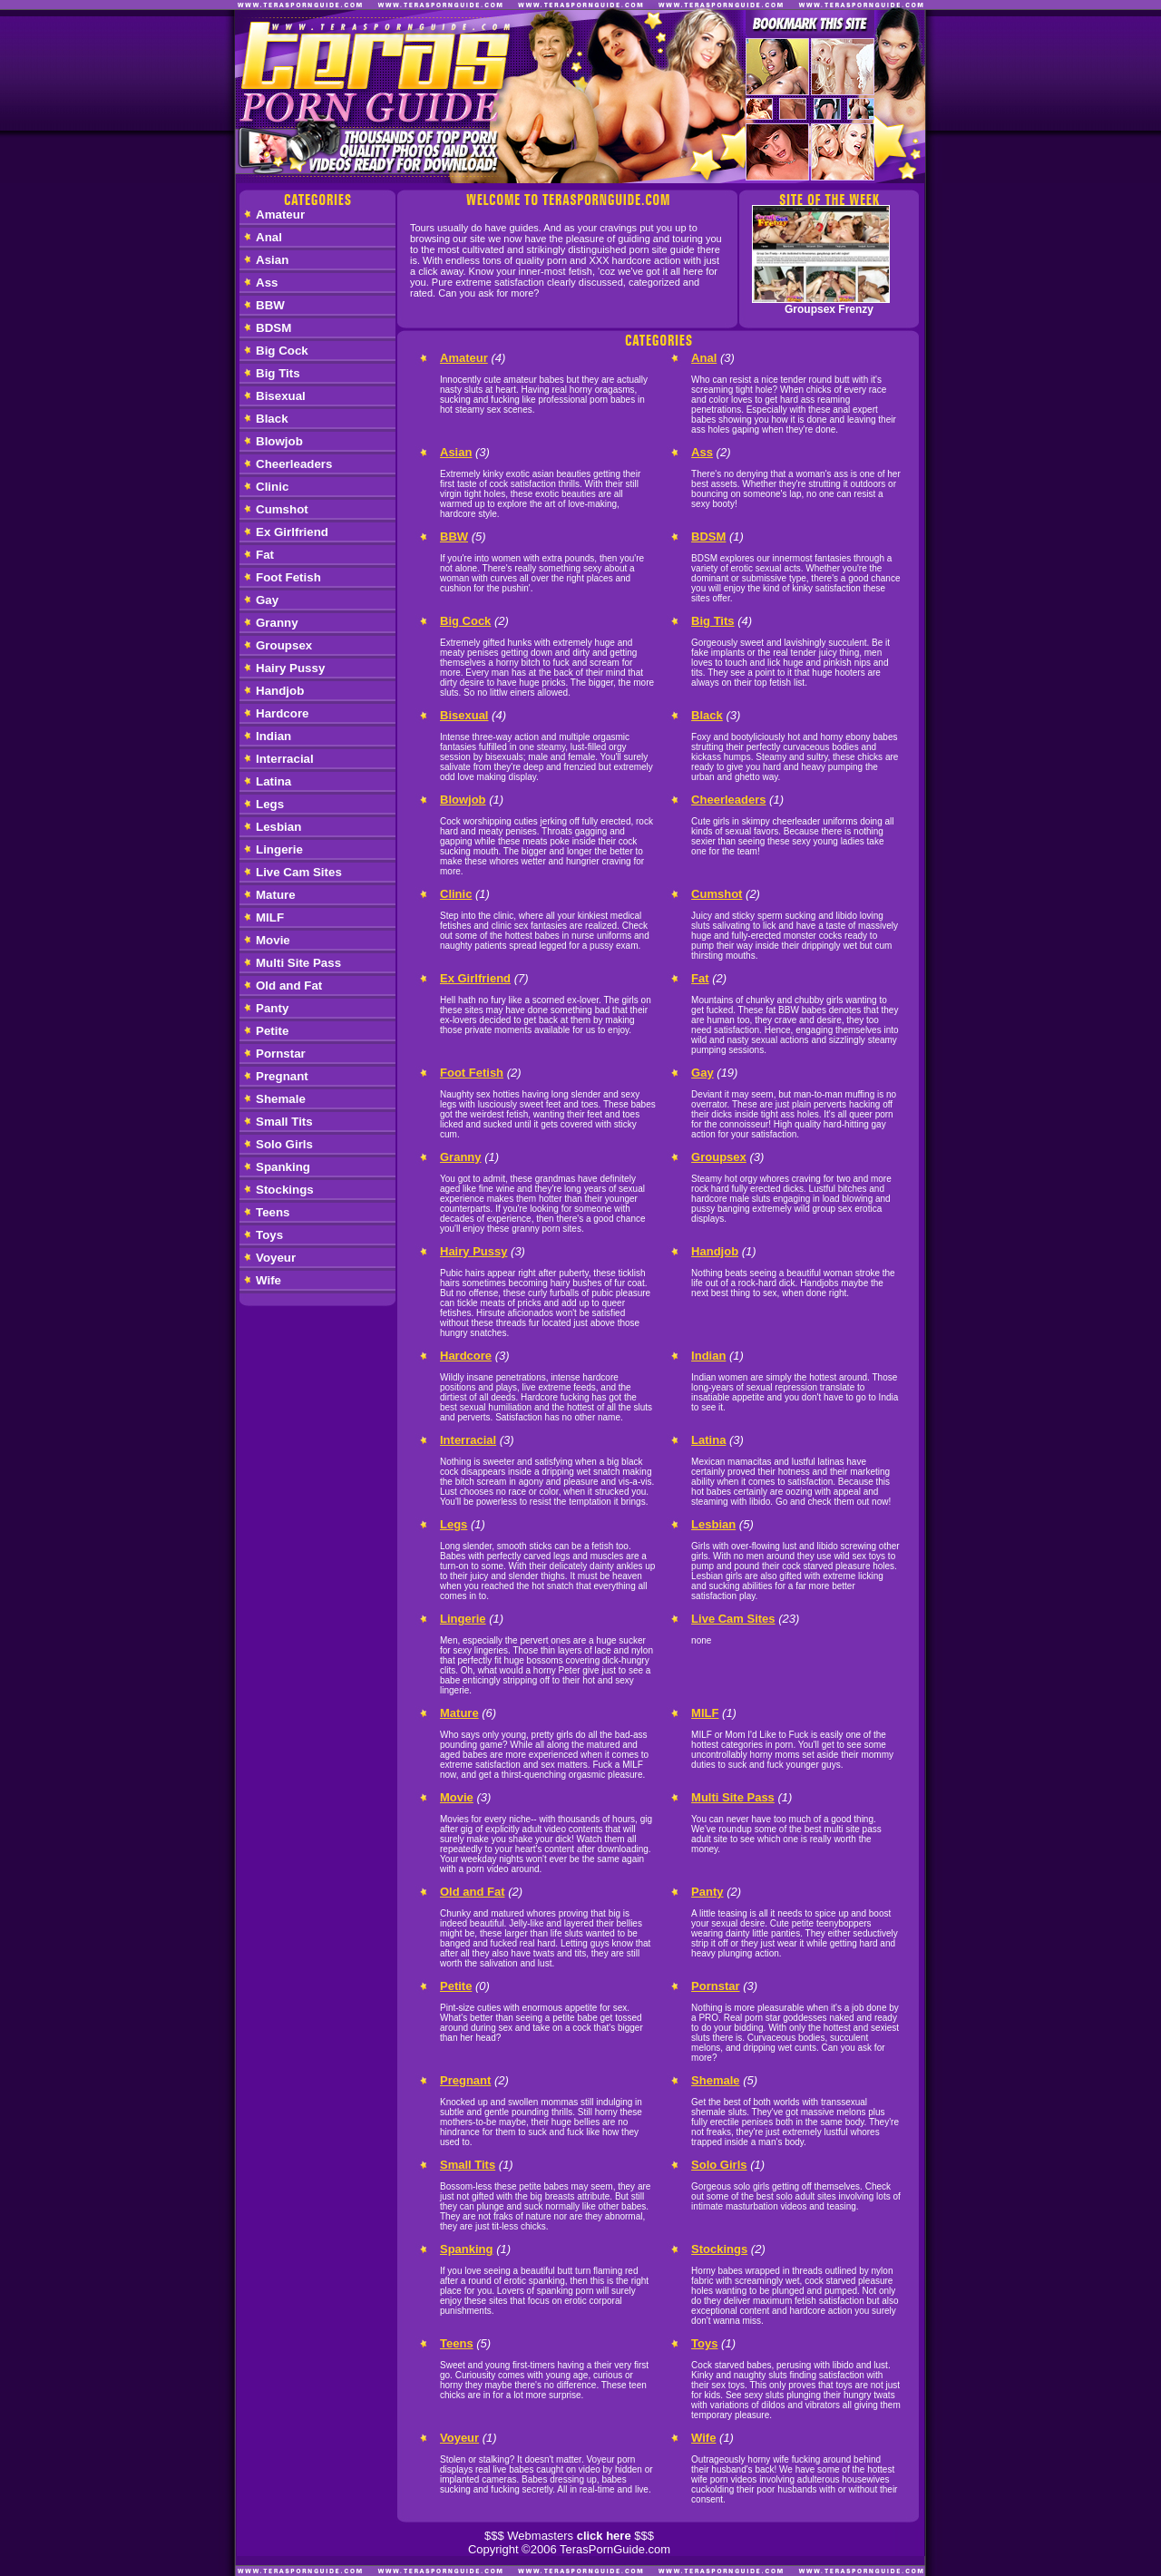 The width and height of the screenshot is (1161, 2576). Describe the element at coordinates (281, 396) in the screenshot. I see `Bisexual` at that location.